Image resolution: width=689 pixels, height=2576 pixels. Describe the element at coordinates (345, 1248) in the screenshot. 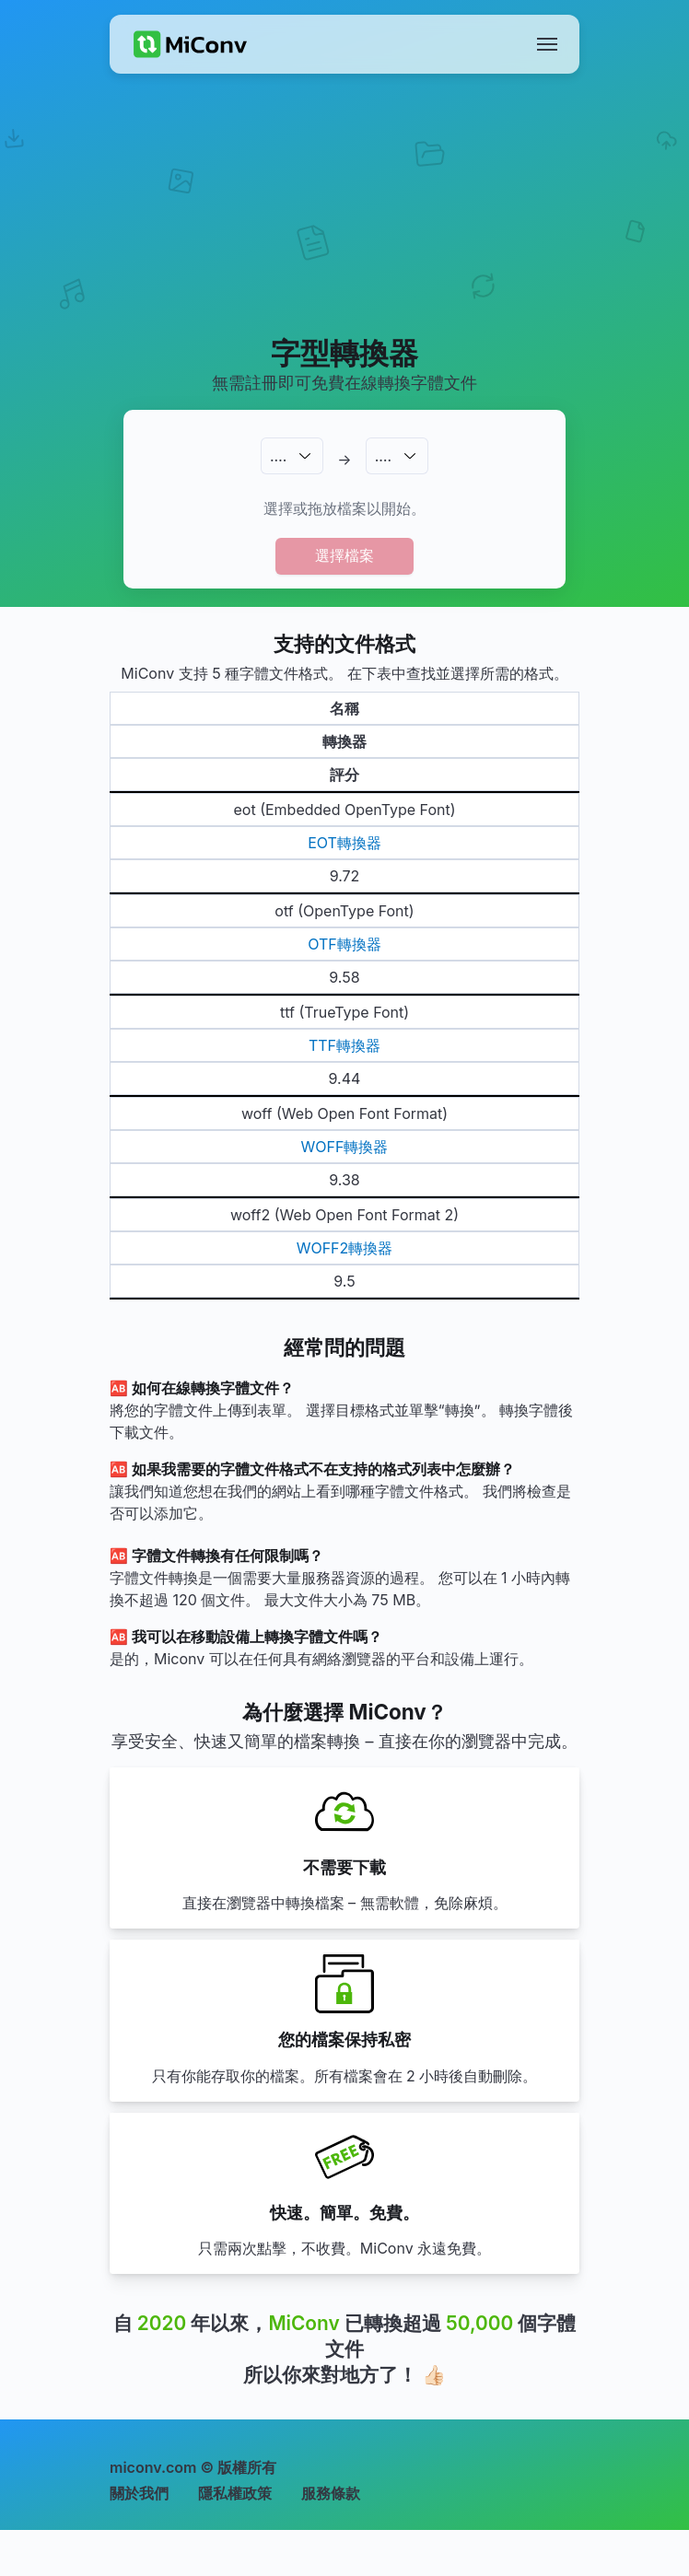

I see `WOFF2轉換器` at that location.